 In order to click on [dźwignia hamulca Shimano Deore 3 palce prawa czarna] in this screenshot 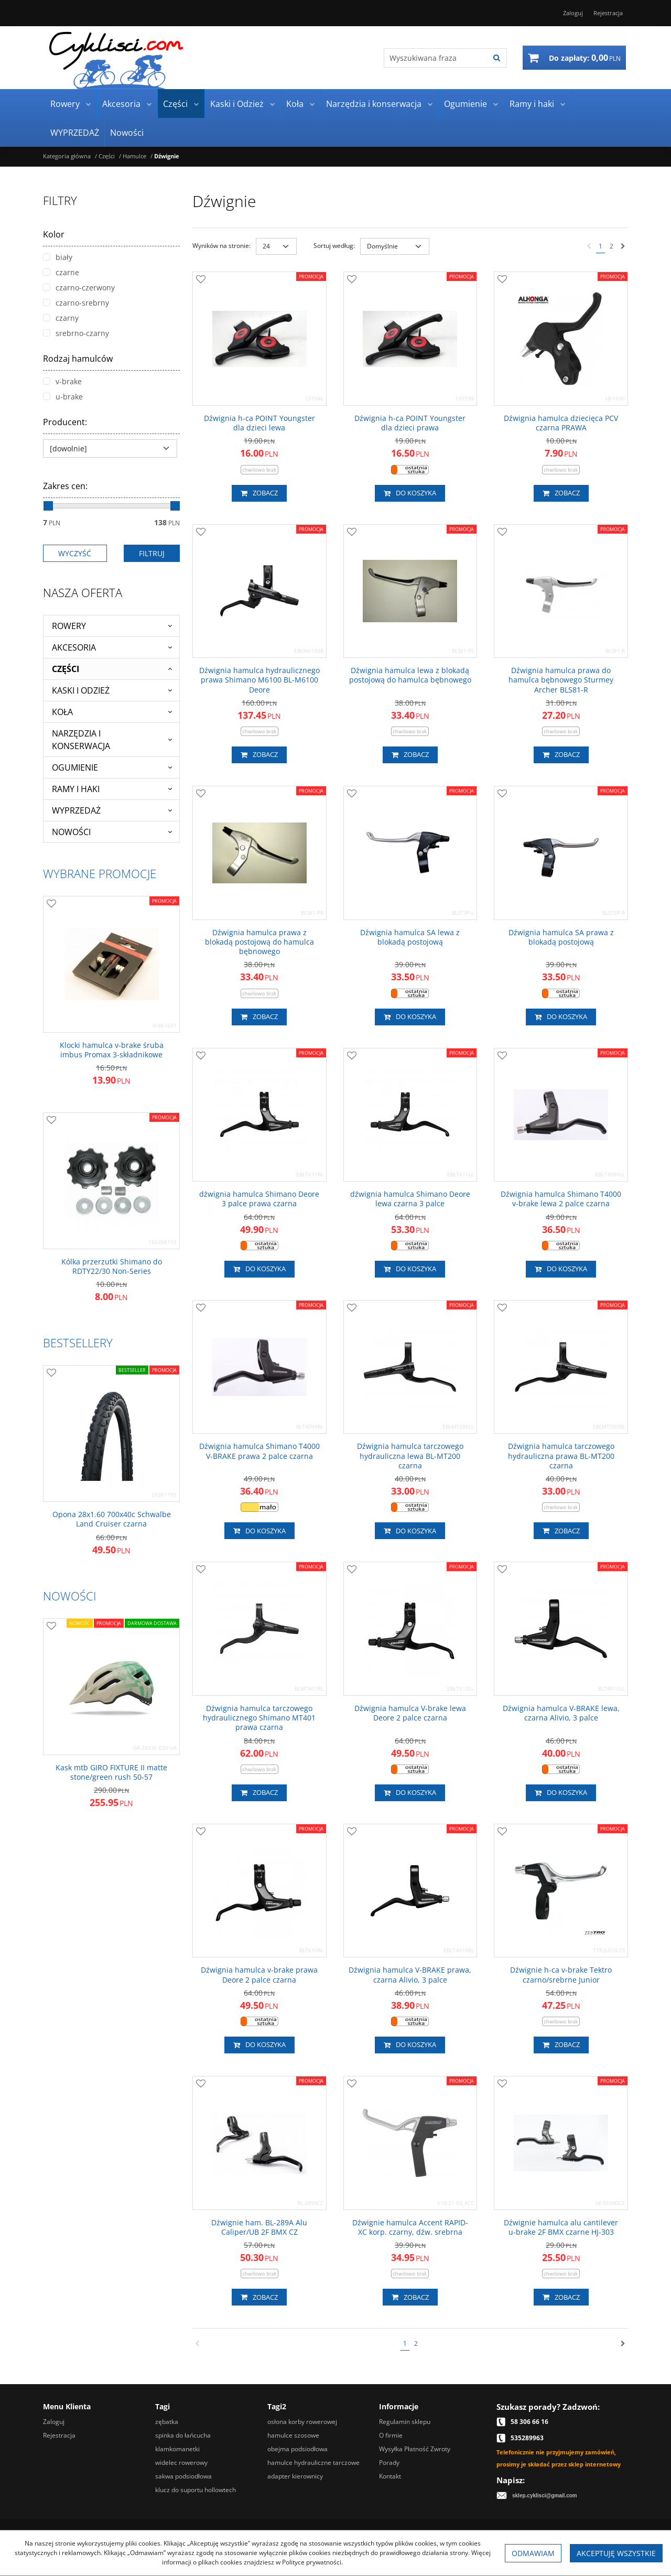, I will do `click(259, 1198)`.